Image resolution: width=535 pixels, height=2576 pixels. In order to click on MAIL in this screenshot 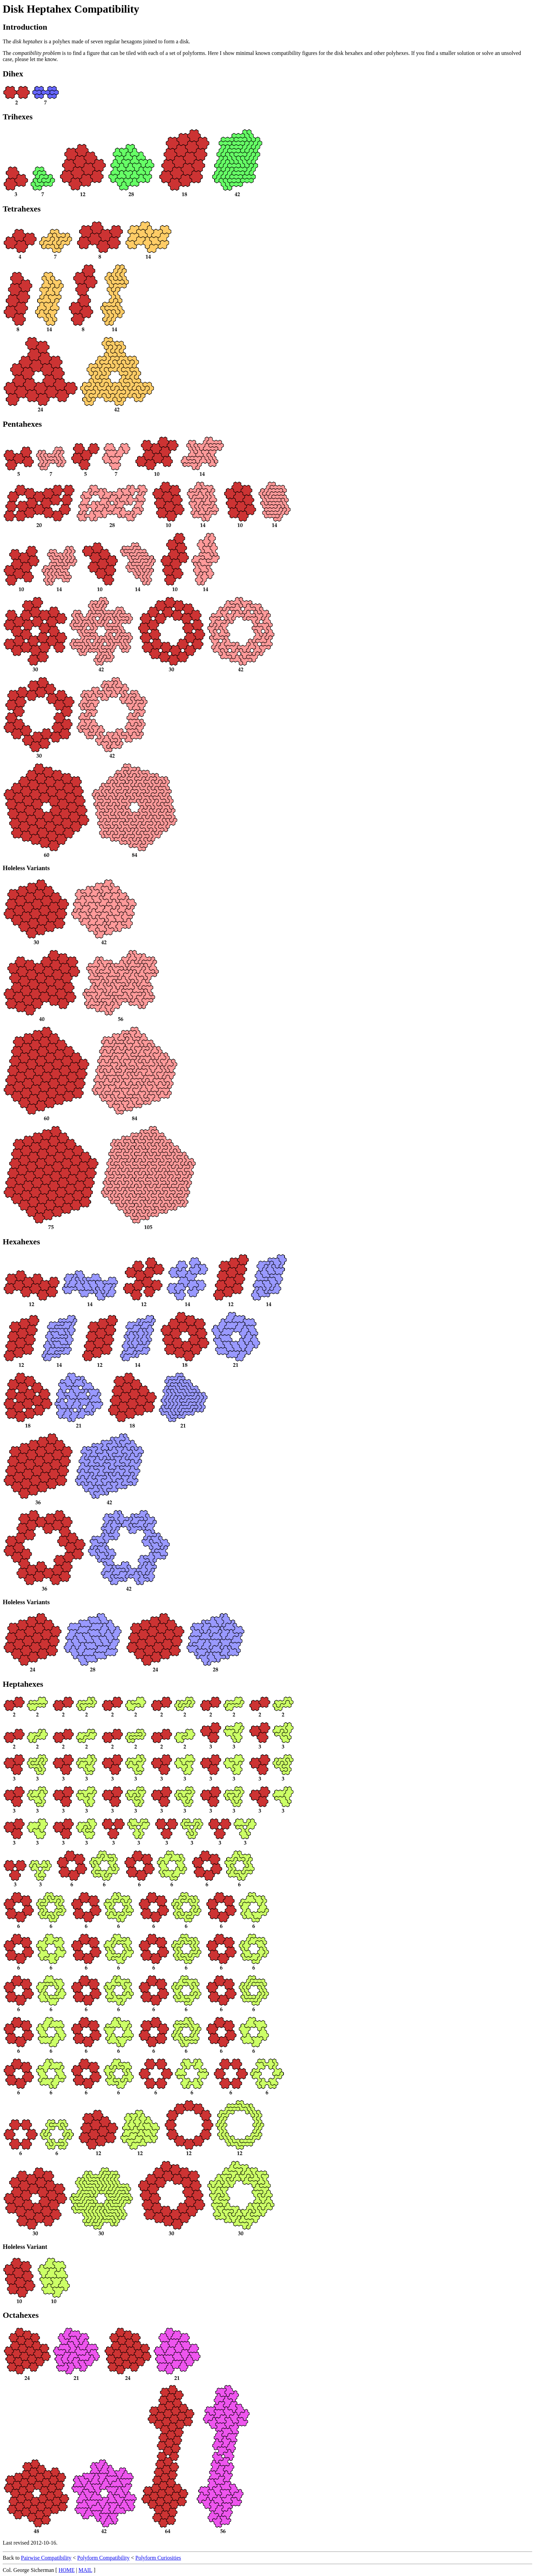, I will do `click(85, 2570)`.